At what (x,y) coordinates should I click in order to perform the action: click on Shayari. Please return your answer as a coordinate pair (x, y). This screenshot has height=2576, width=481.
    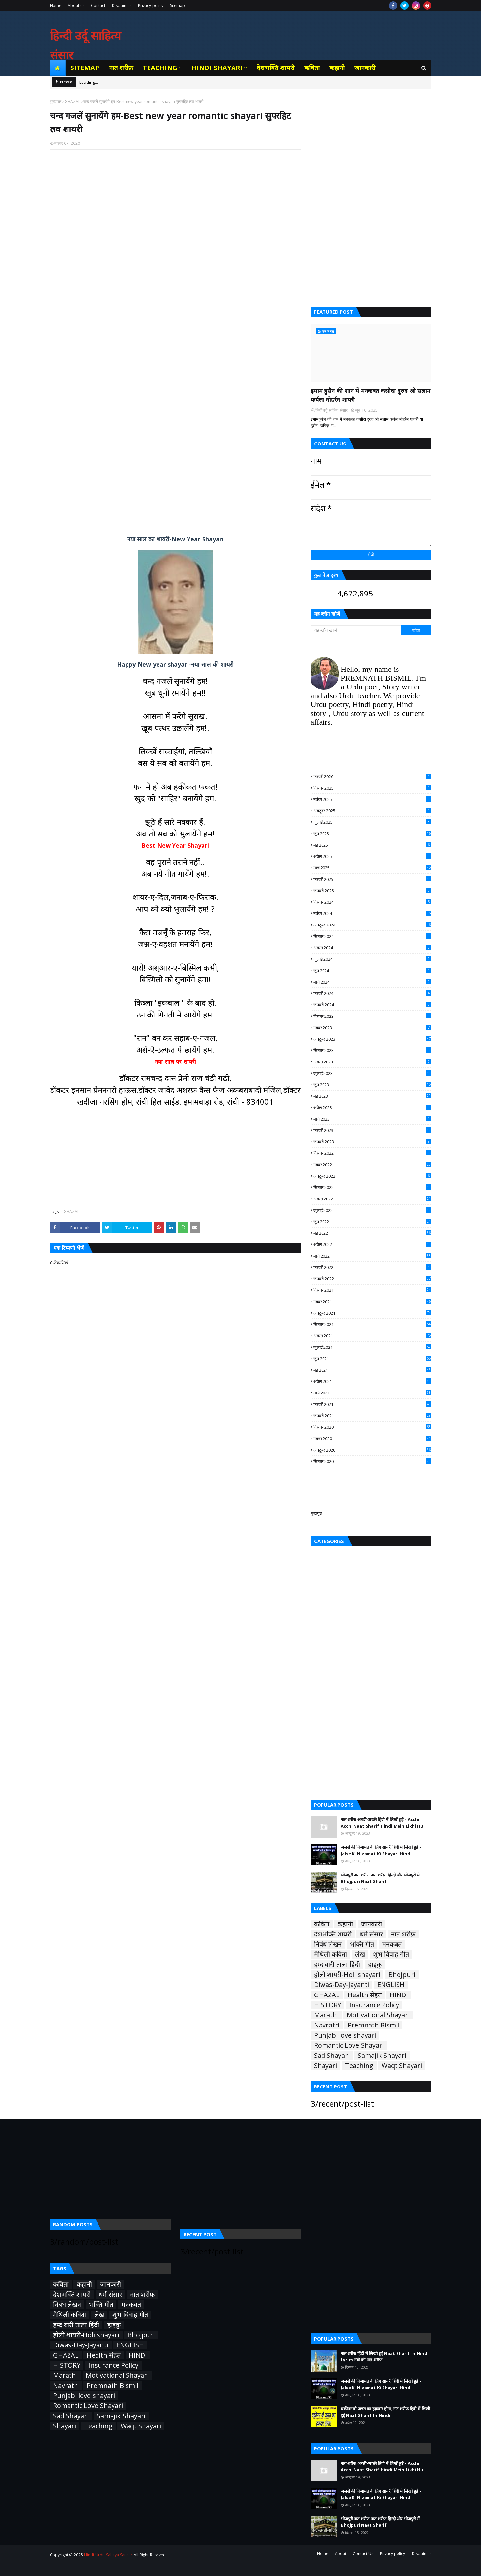
    Looking at the image, I should click on (325, 2065).